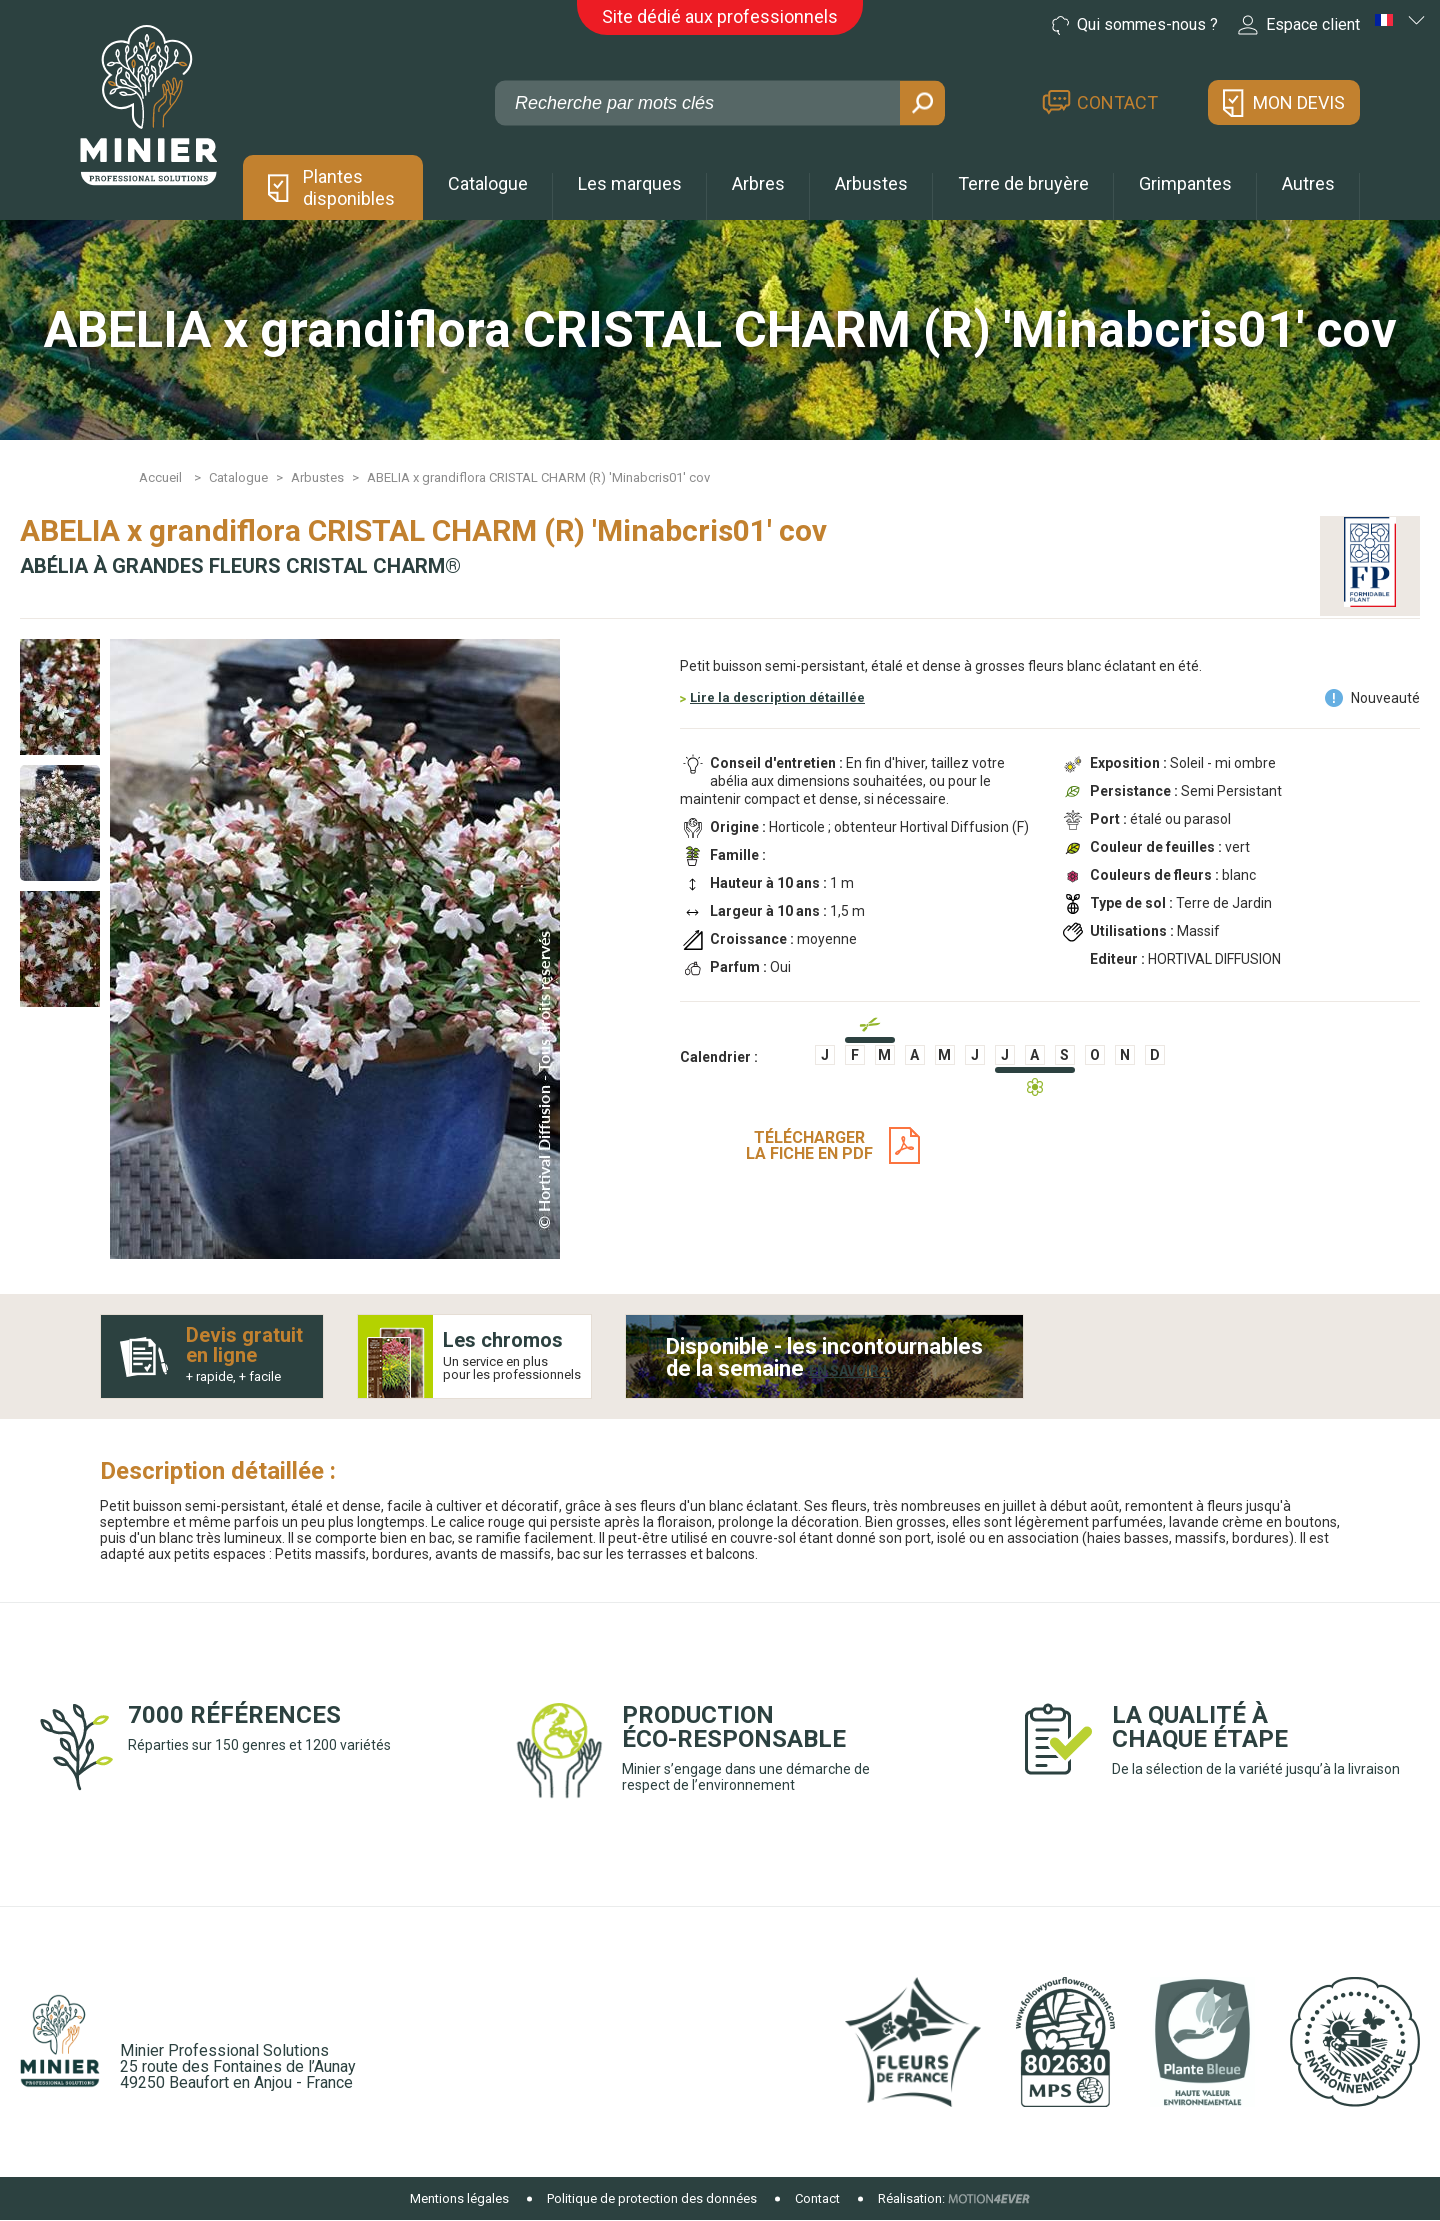 The width and height of the screenshot is (1440, 2221). What do you see at coordinates (1135, 25) in the screenshot?
I see `Qui sommes-nous ?` at bounding box center [1135, 25].